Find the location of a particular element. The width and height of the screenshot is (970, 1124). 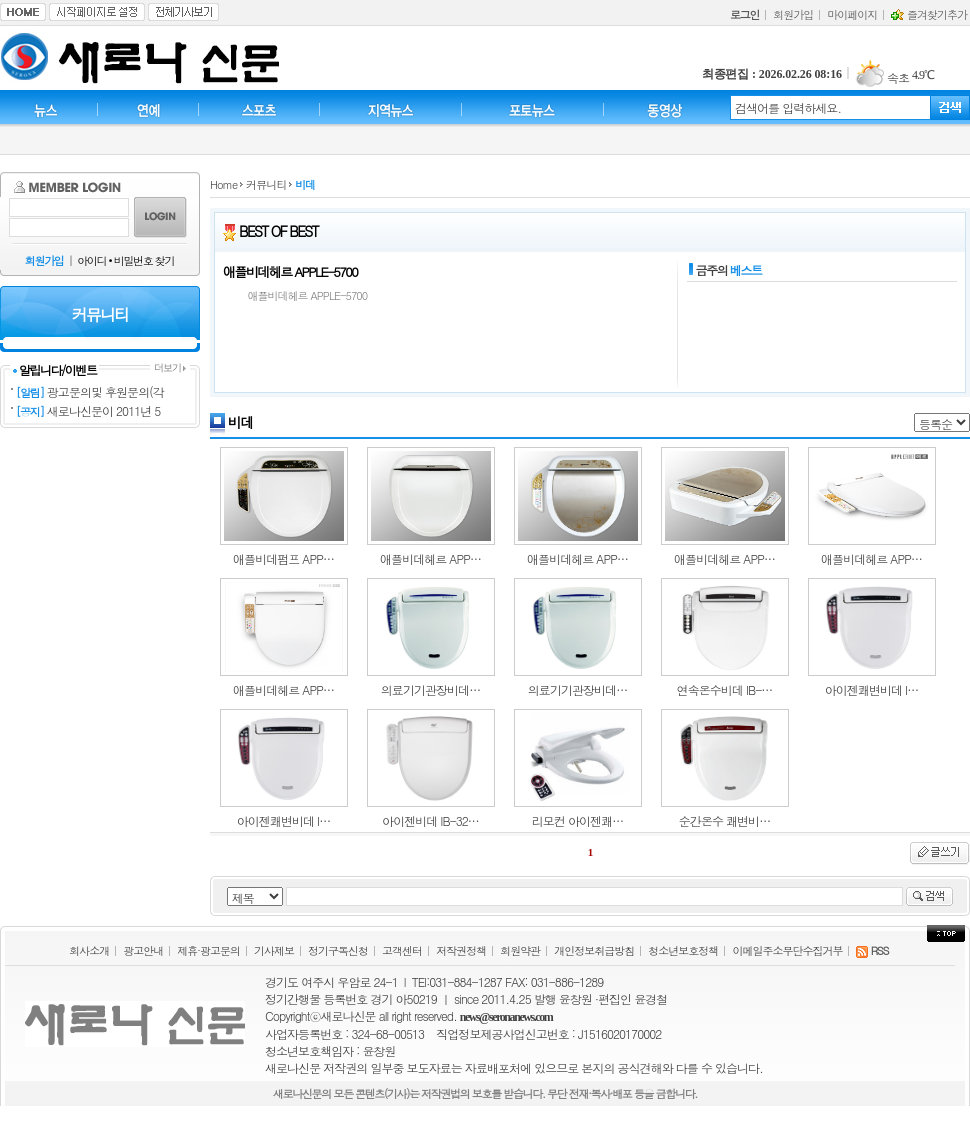

아이젠쾌변비데 I… is located at coordinates (872, 689).